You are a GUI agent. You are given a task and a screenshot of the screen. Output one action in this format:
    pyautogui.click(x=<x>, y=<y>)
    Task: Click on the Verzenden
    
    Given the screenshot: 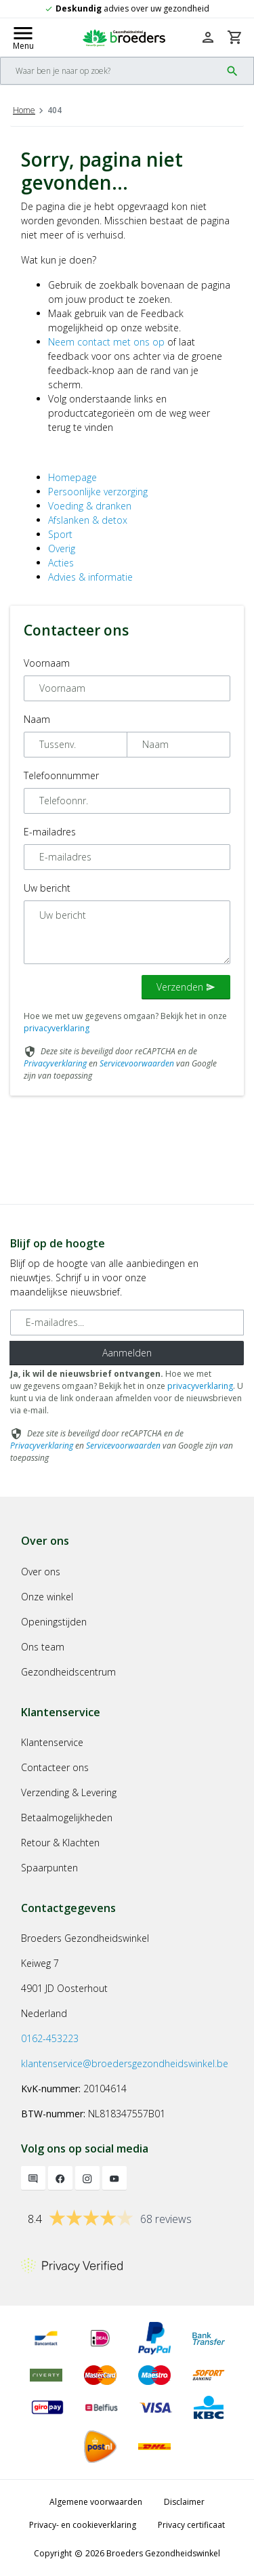 What is the action you would take?
    pyautogui.click(x=185, y=986)
    